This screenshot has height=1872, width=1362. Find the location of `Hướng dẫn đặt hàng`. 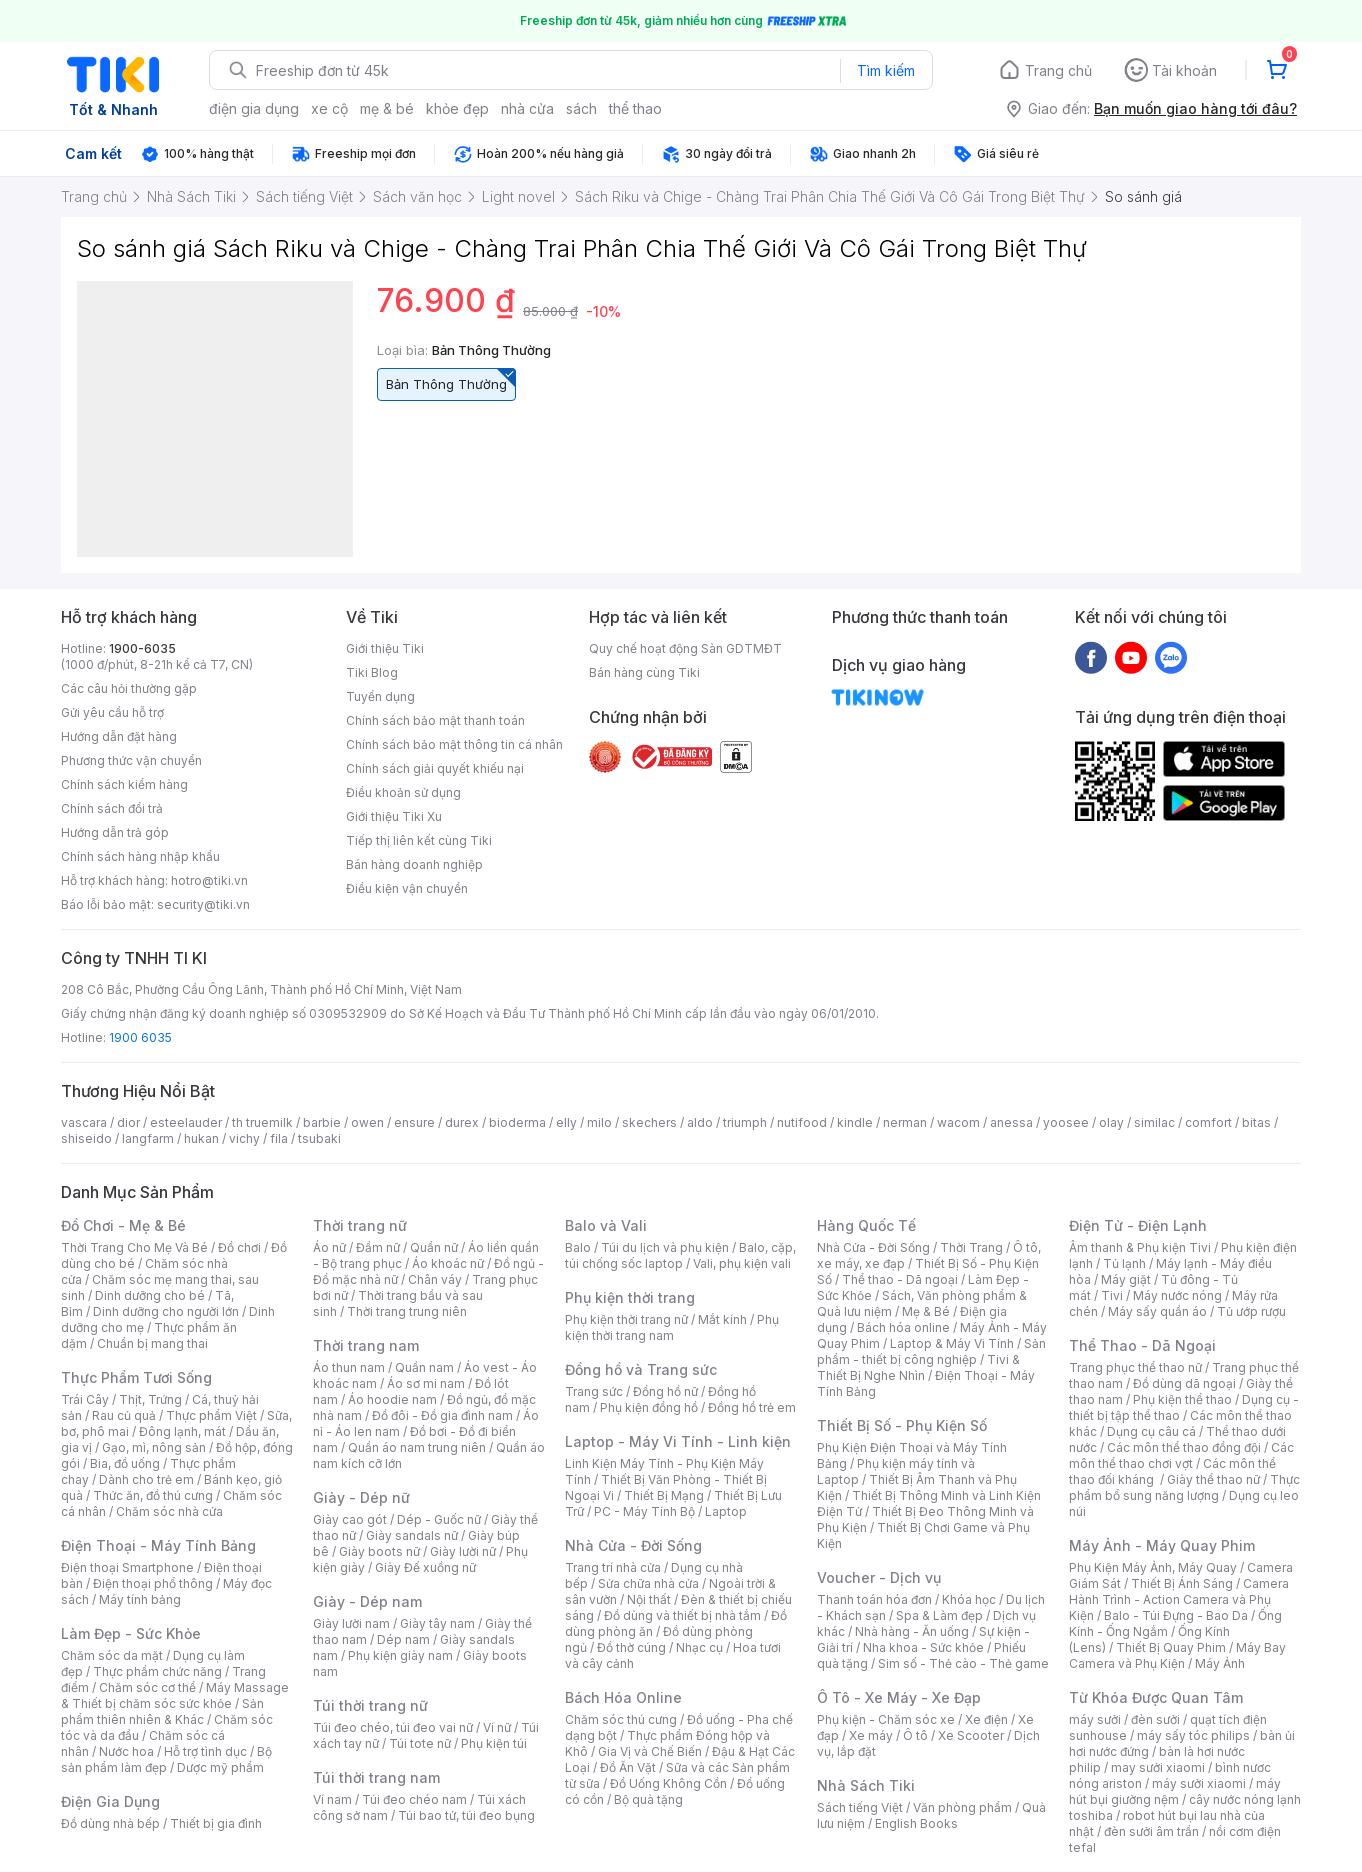

Hướng dẫn đặt hàng is located at coordinates (119, 736).